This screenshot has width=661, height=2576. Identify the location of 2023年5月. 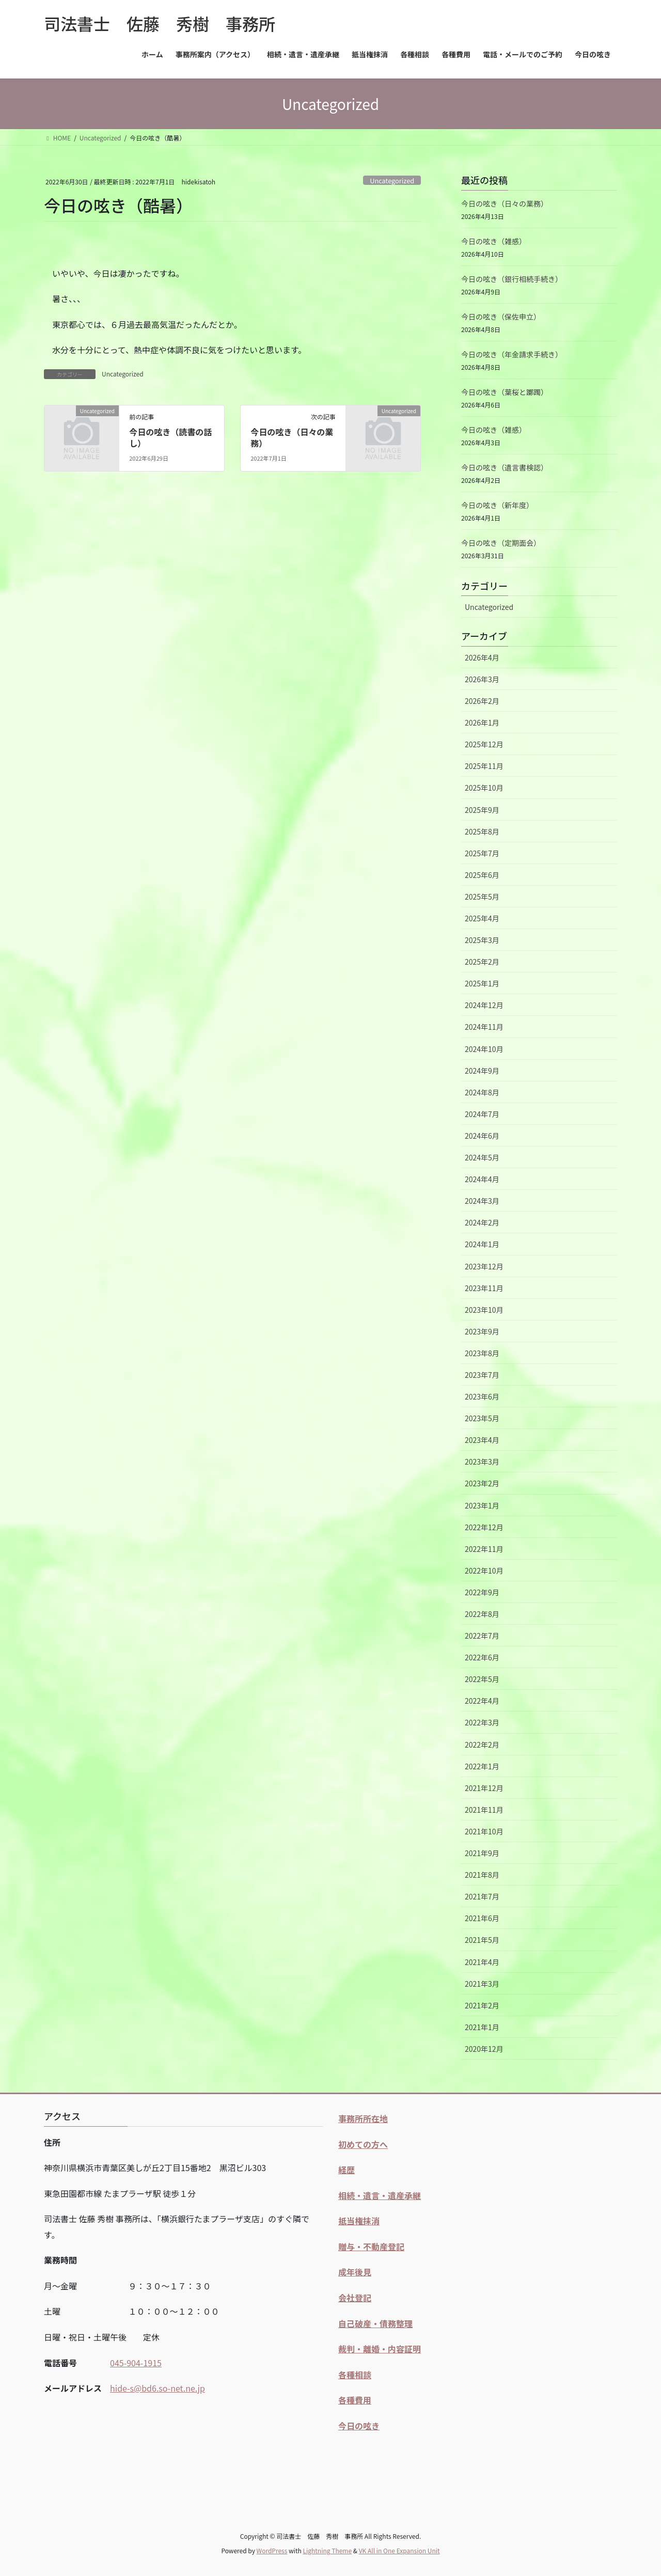
(482, 1418).